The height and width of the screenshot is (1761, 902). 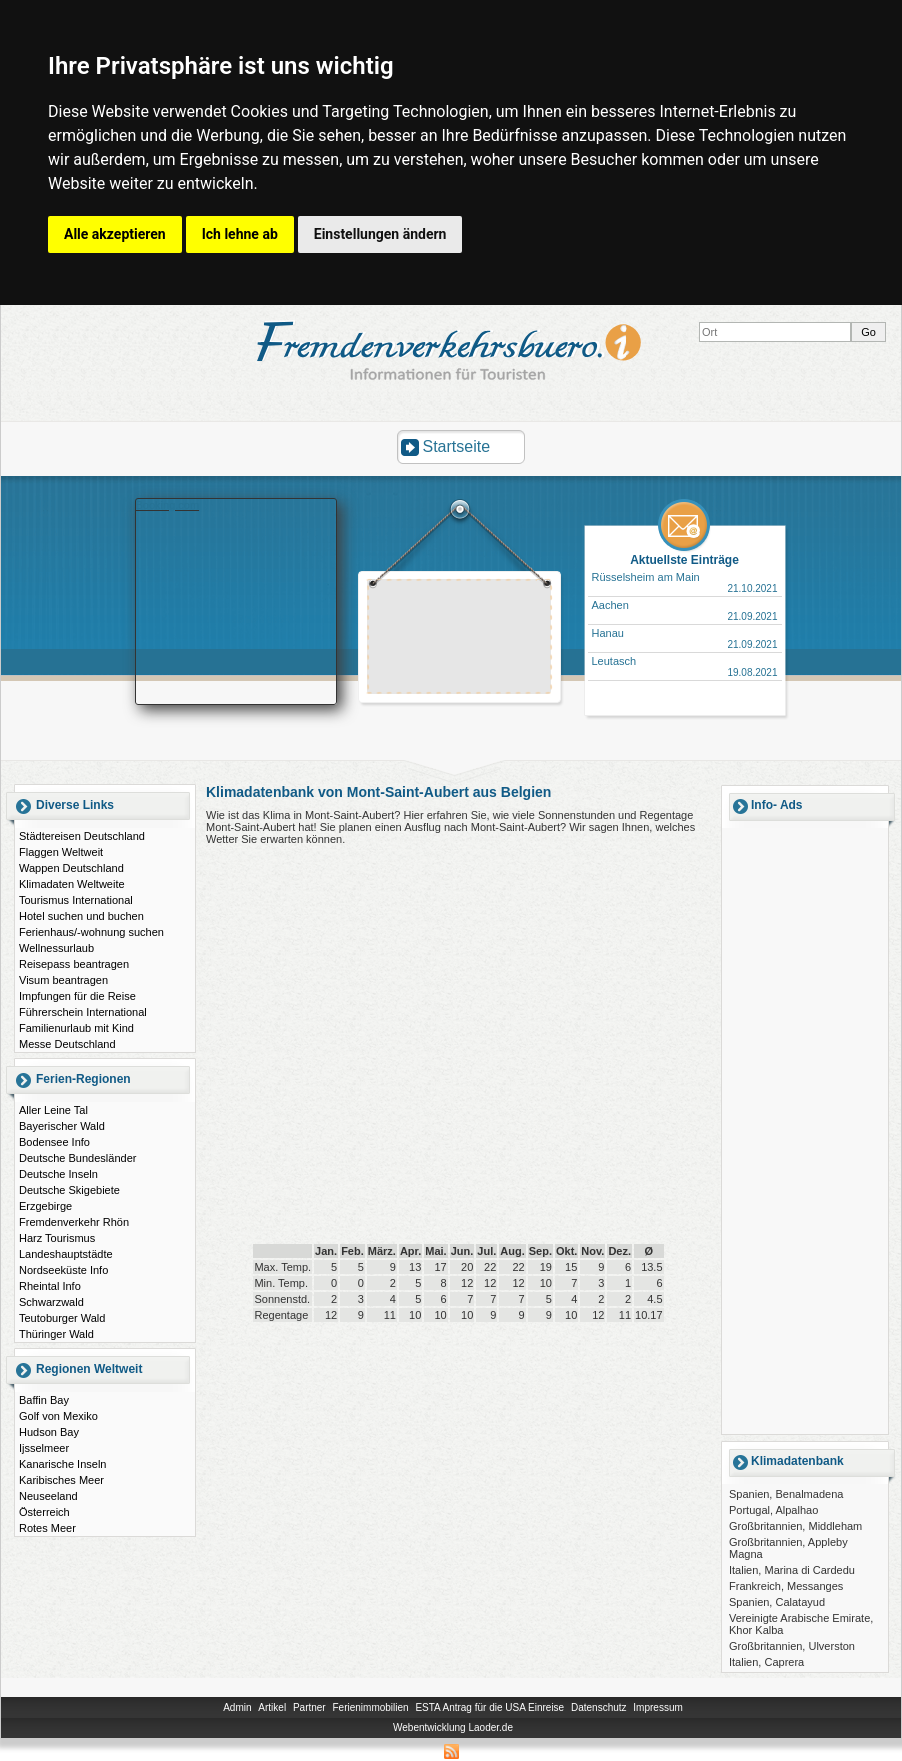 What do you see at coordinates (66, 1254) in the screenshot?
I see `Landeshauptstädte` at bounding box center [66, 1254].